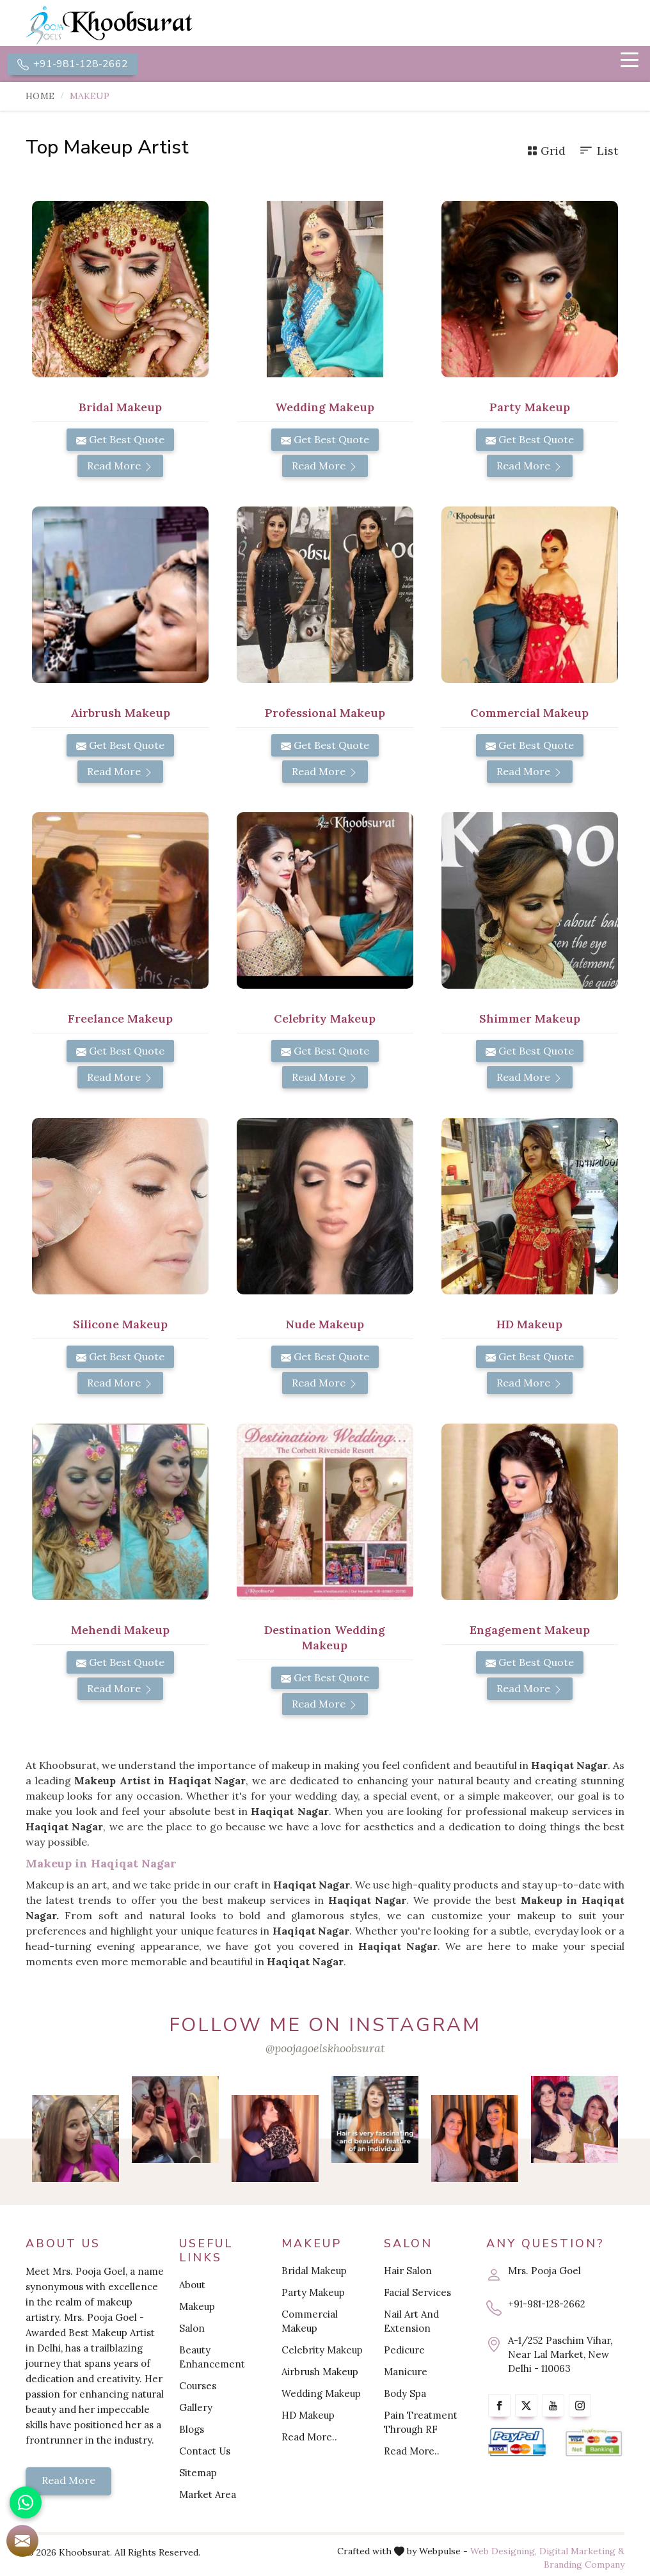 The image size is (650, 2576). I want to click on Facial Services, so click(417, 2294).